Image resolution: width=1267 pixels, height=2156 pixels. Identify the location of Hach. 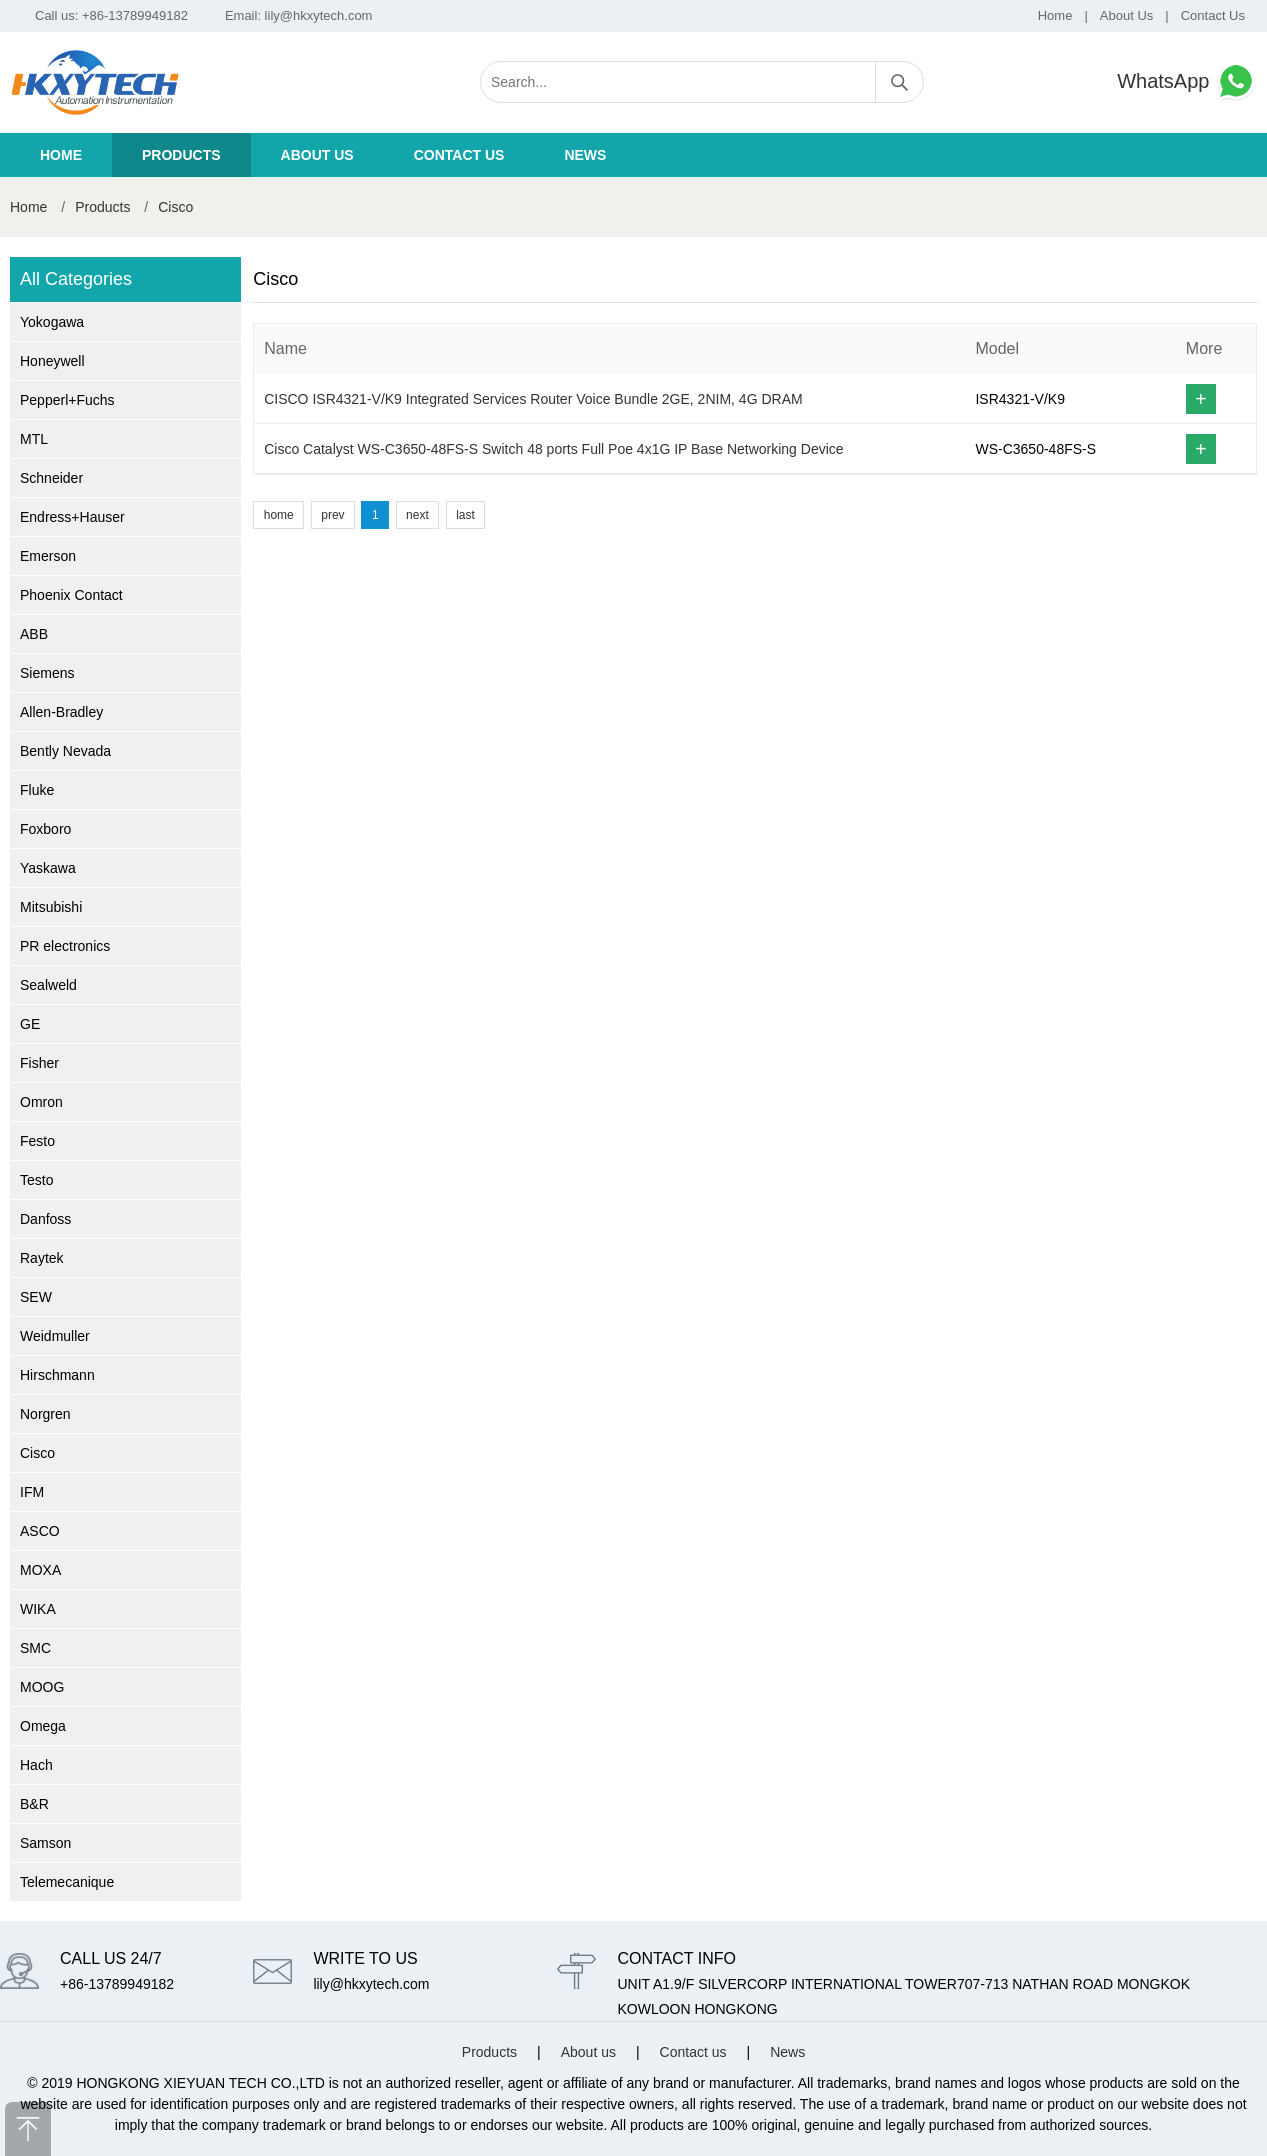
(36, 1765).